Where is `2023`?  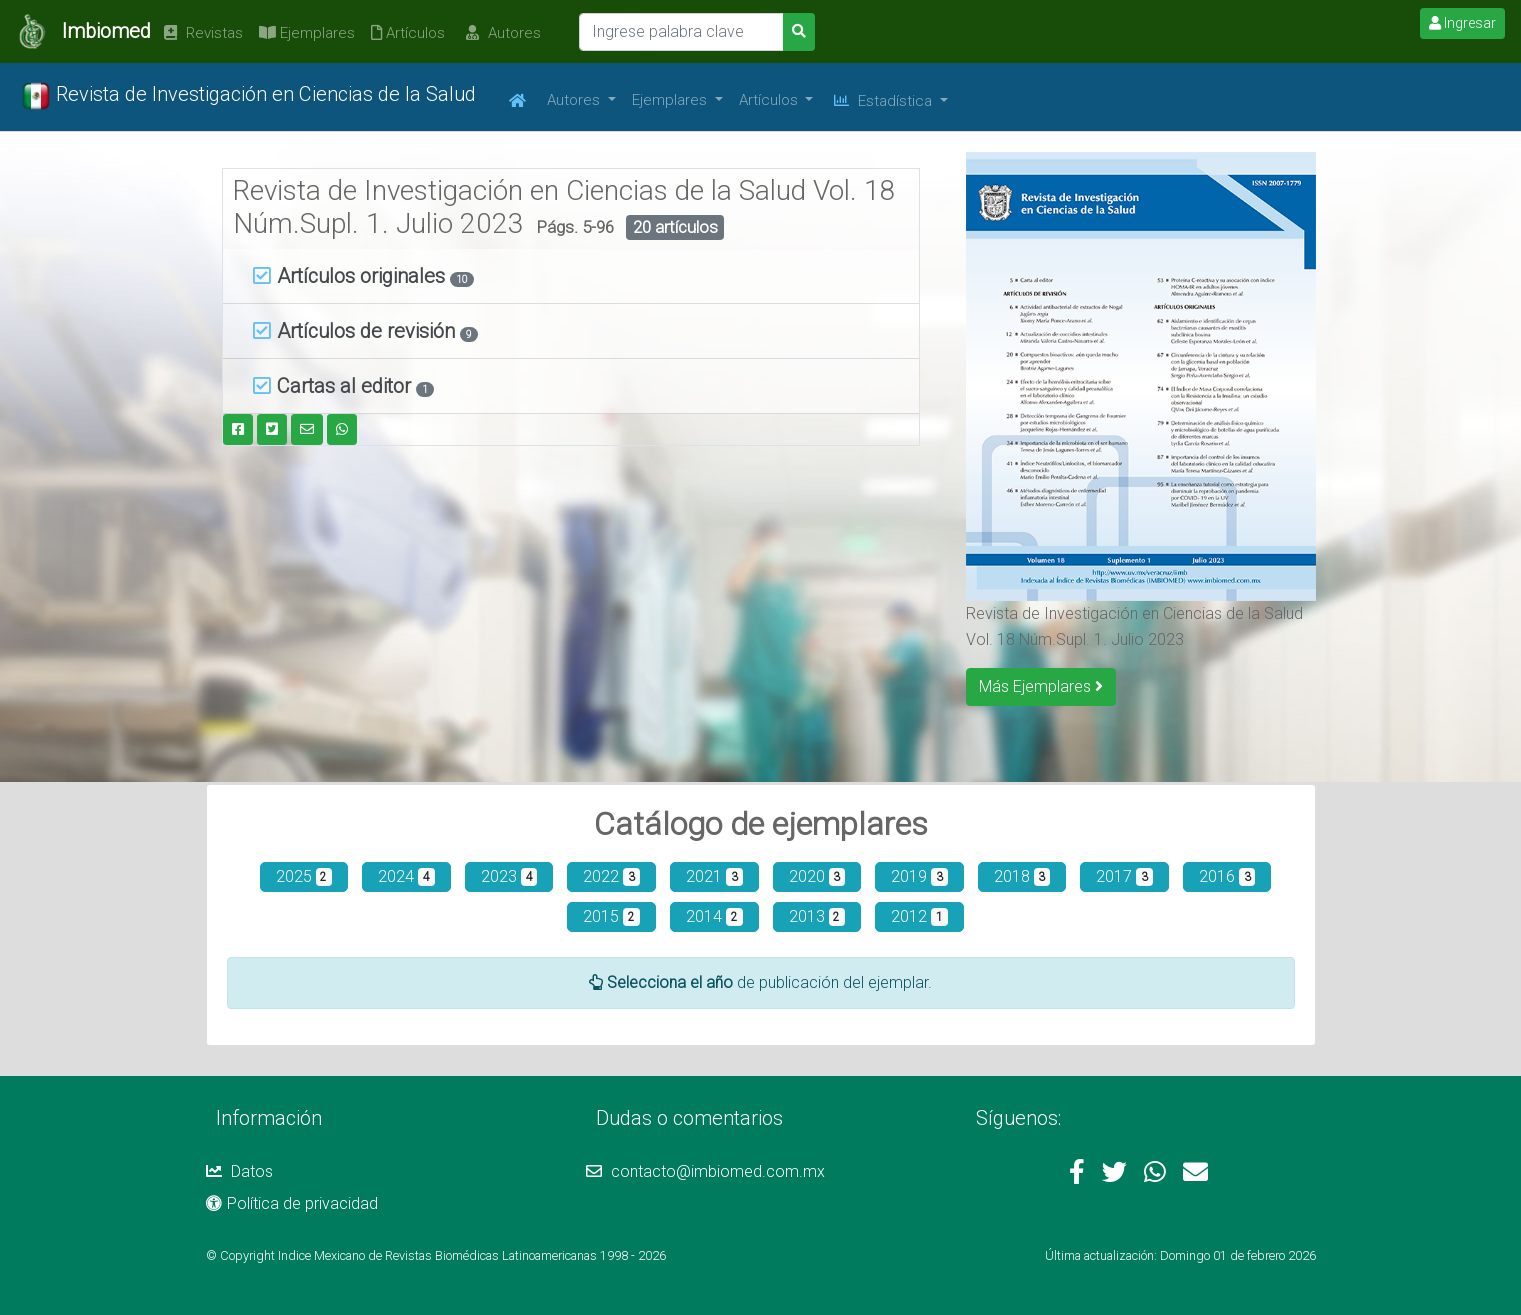 2023 is located at coordinates (509, 876).